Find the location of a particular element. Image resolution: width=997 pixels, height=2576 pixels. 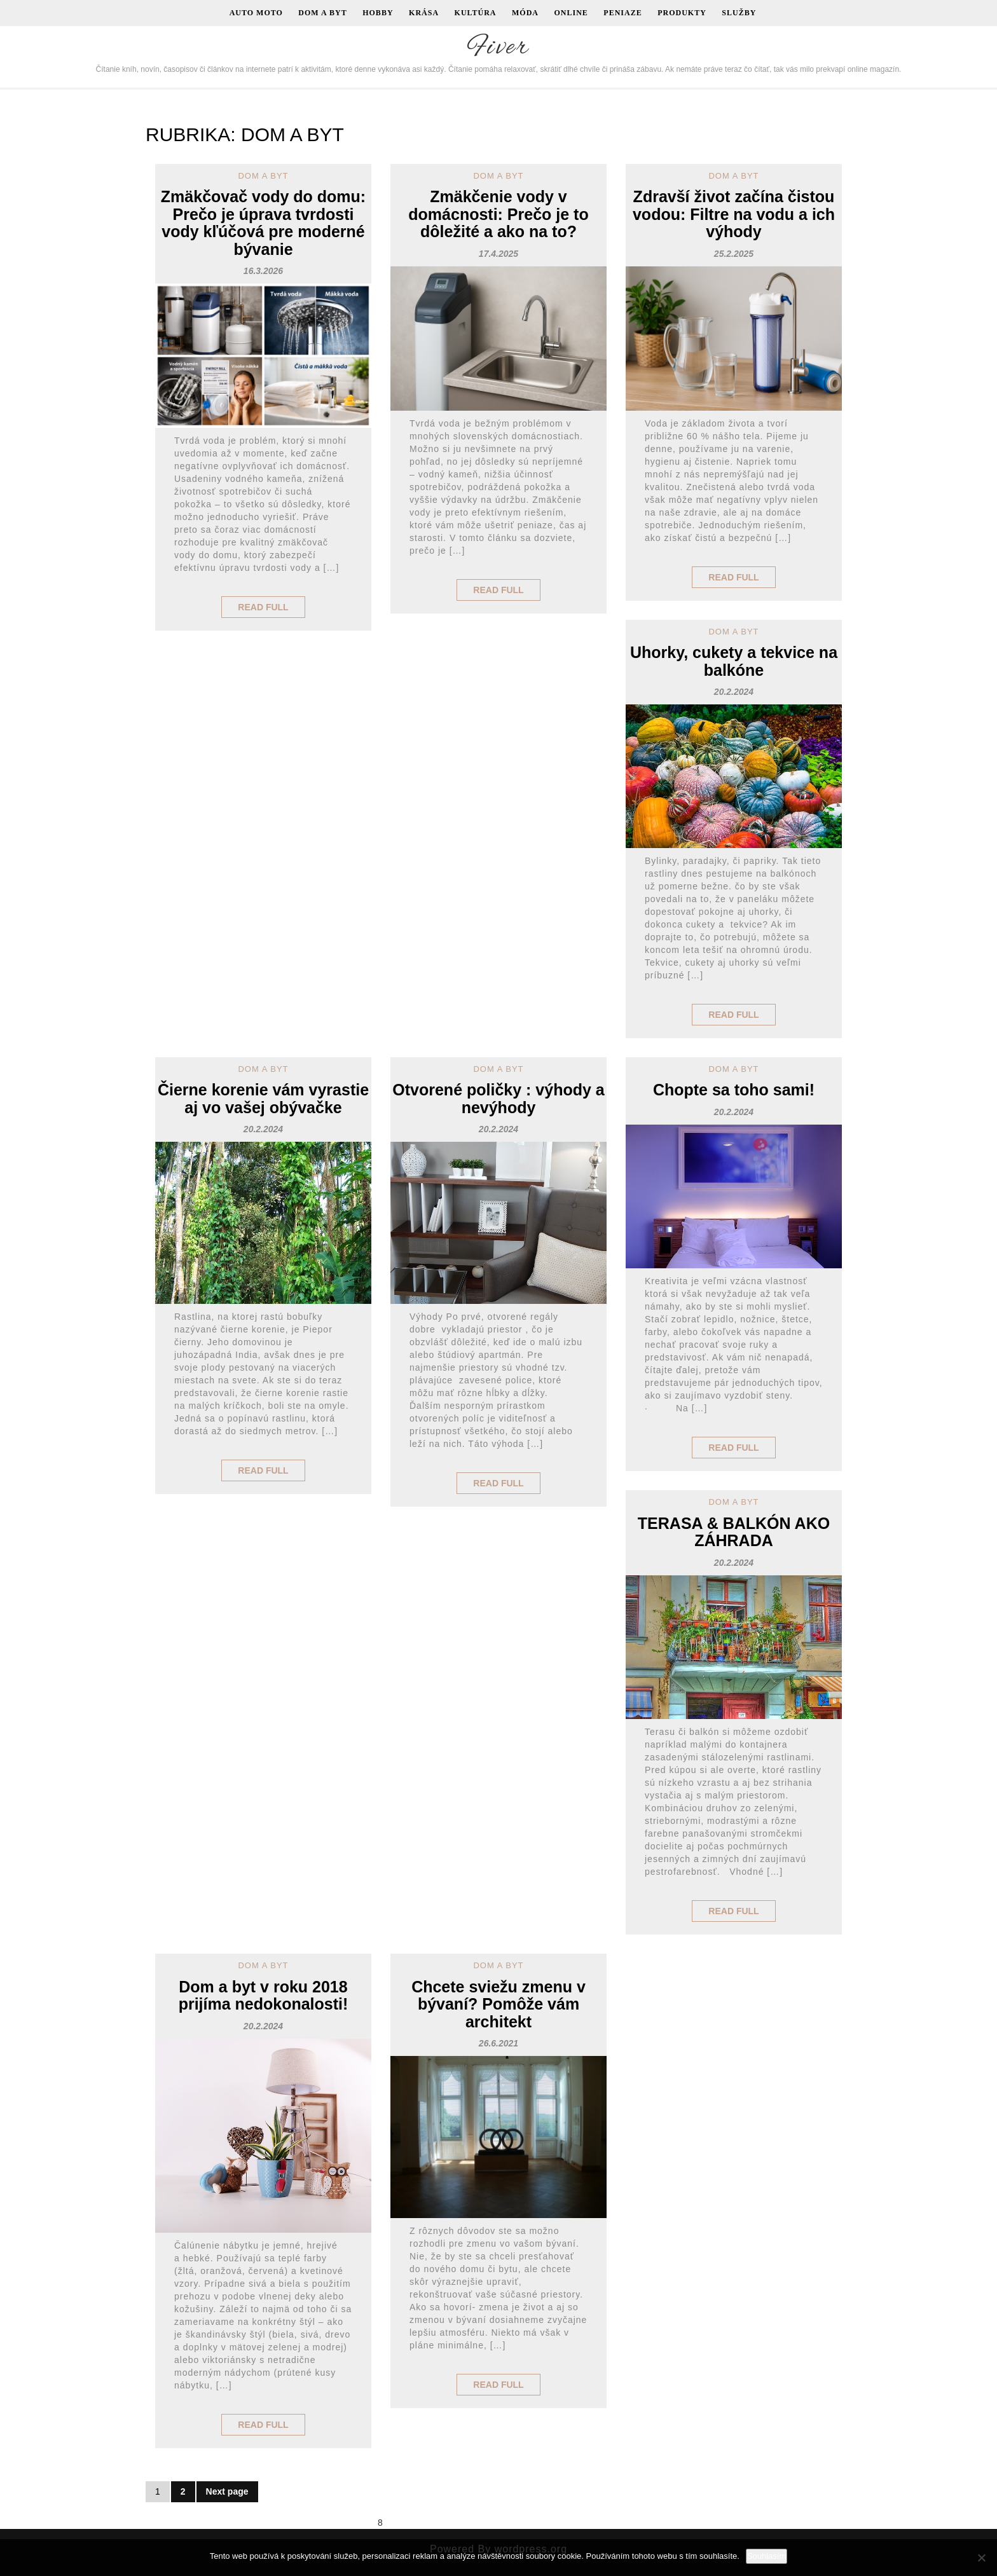

20.2.2024 is located at coordinates (733, 692).